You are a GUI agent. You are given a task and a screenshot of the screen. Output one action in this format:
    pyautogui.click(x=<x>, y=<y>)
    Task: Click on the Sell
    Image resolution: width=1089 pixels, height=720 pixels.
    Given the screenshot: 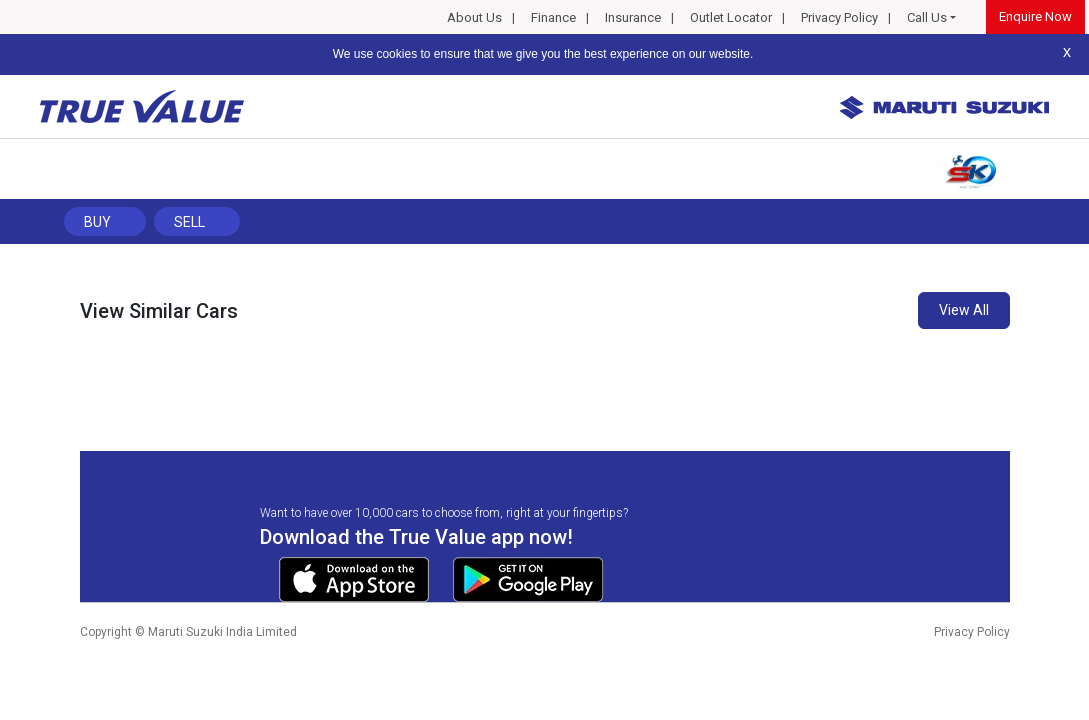 What is the action you would take?
    pyautogui.click(x=189, y=222)
    